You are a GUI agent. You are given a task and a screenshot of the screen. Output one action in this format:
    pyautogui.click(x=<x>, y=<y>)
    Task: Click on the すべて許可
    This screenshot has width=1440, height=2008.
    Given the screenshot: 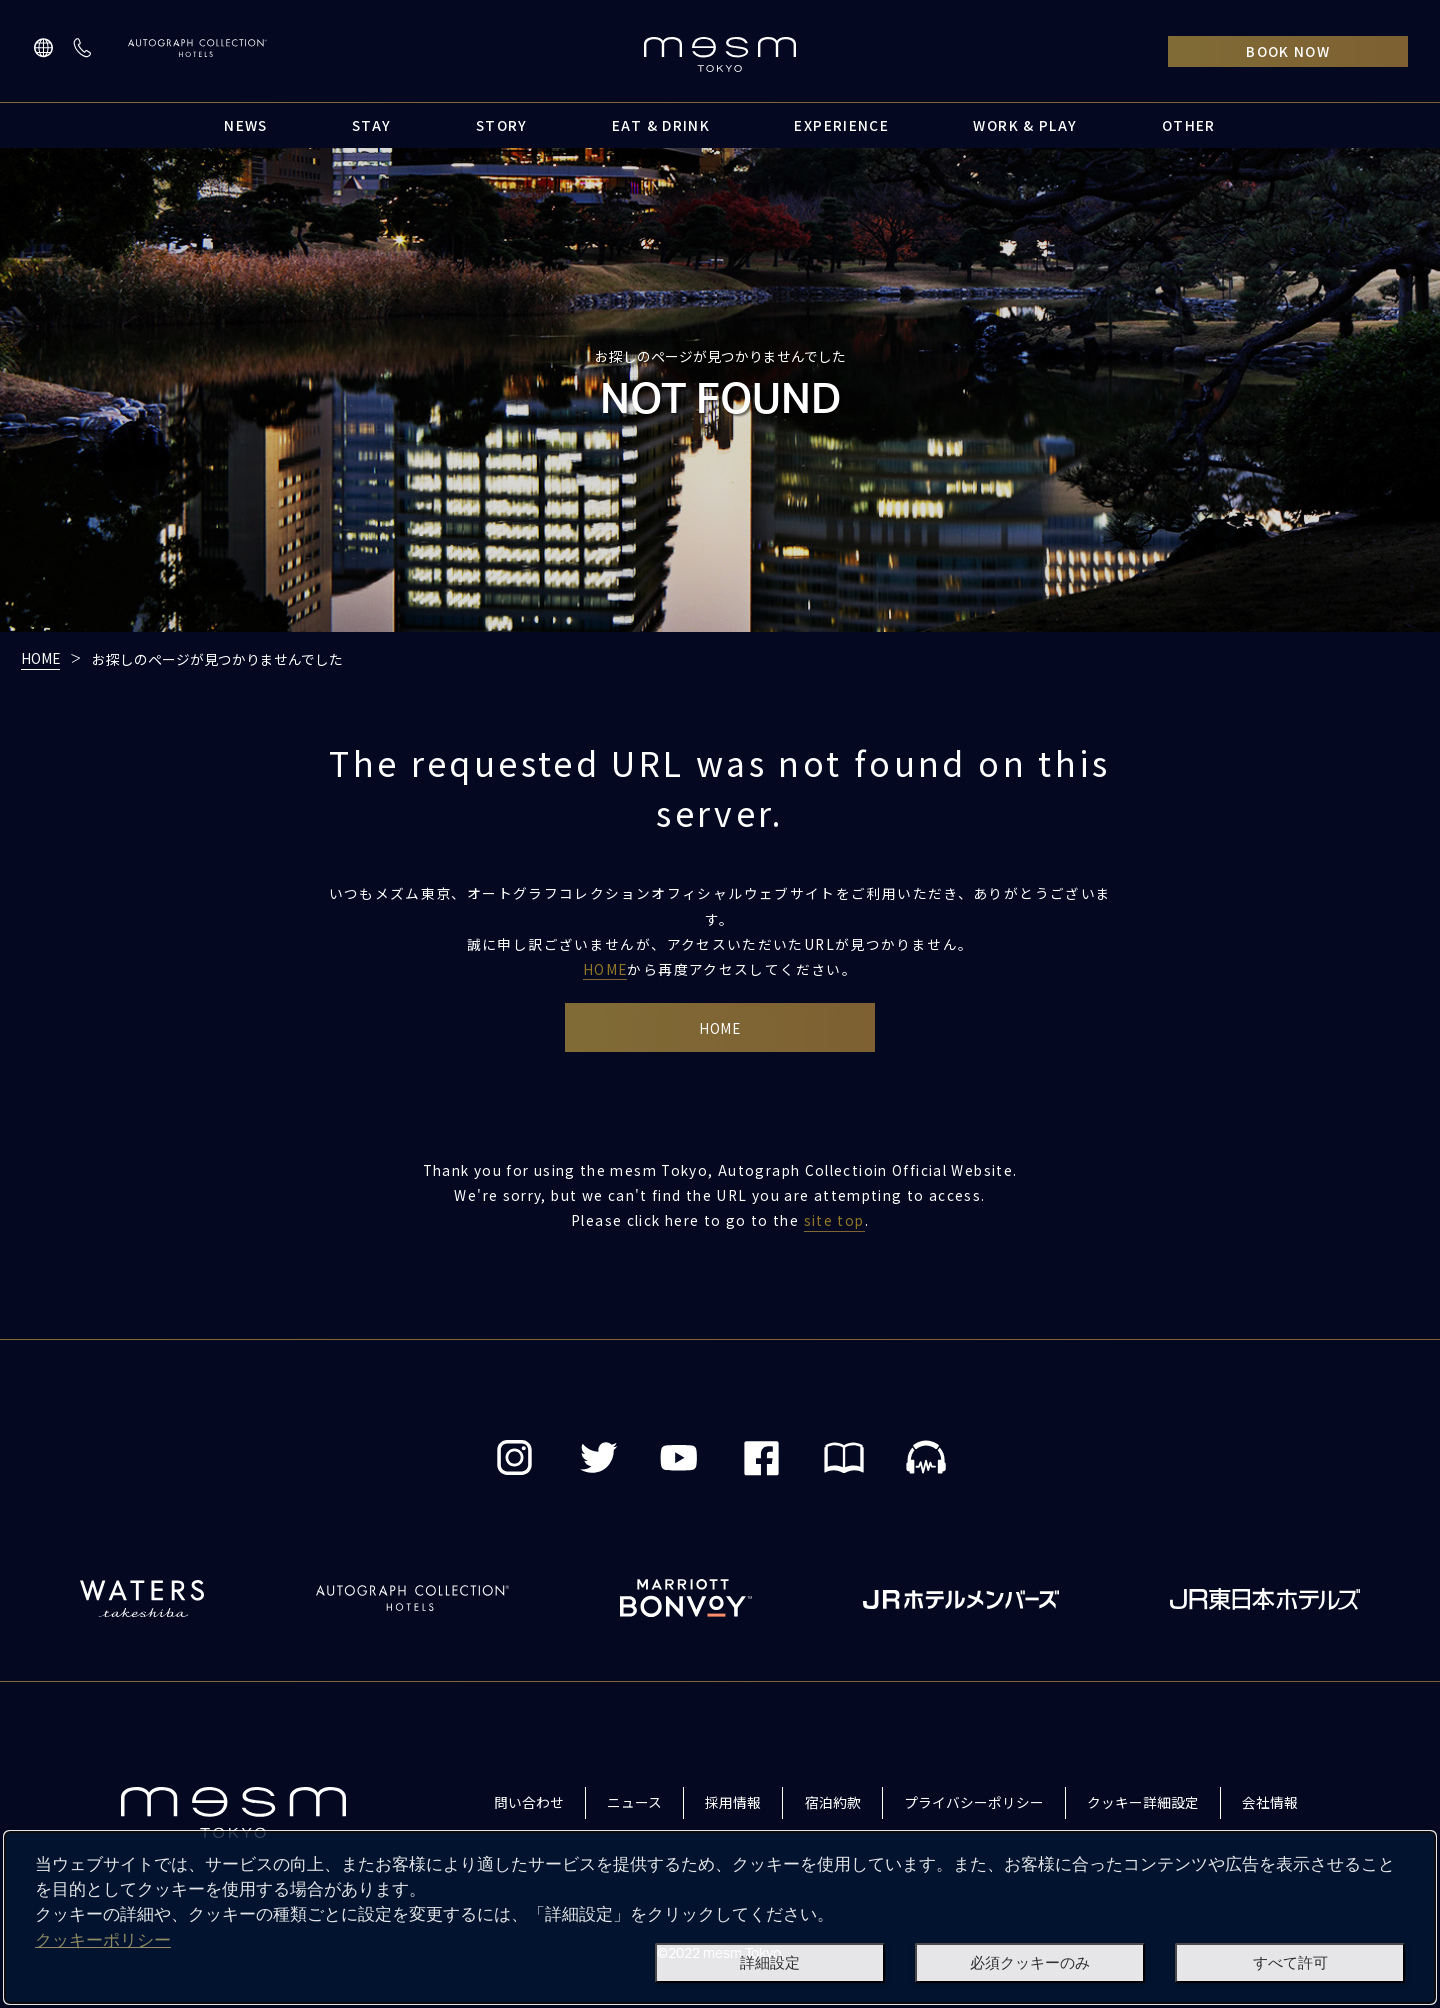 What is the action you would take?
    pyautogui.click(x=1290, y=1963)
    